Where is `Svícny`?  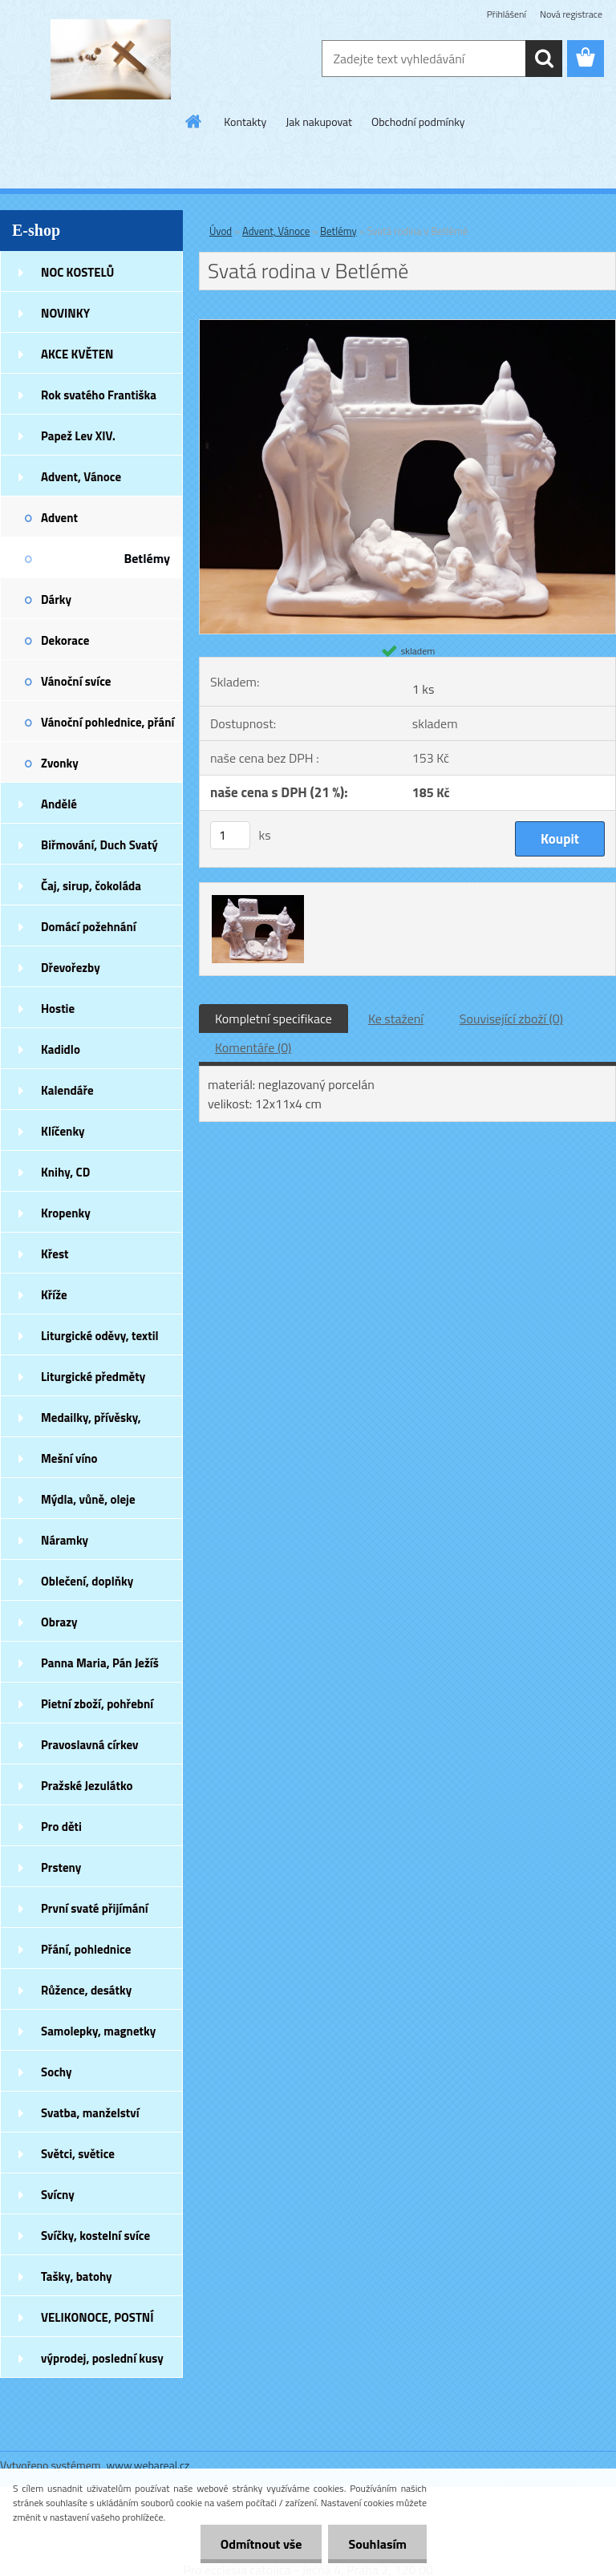 Svícny is located at coordinates (58, 2194).